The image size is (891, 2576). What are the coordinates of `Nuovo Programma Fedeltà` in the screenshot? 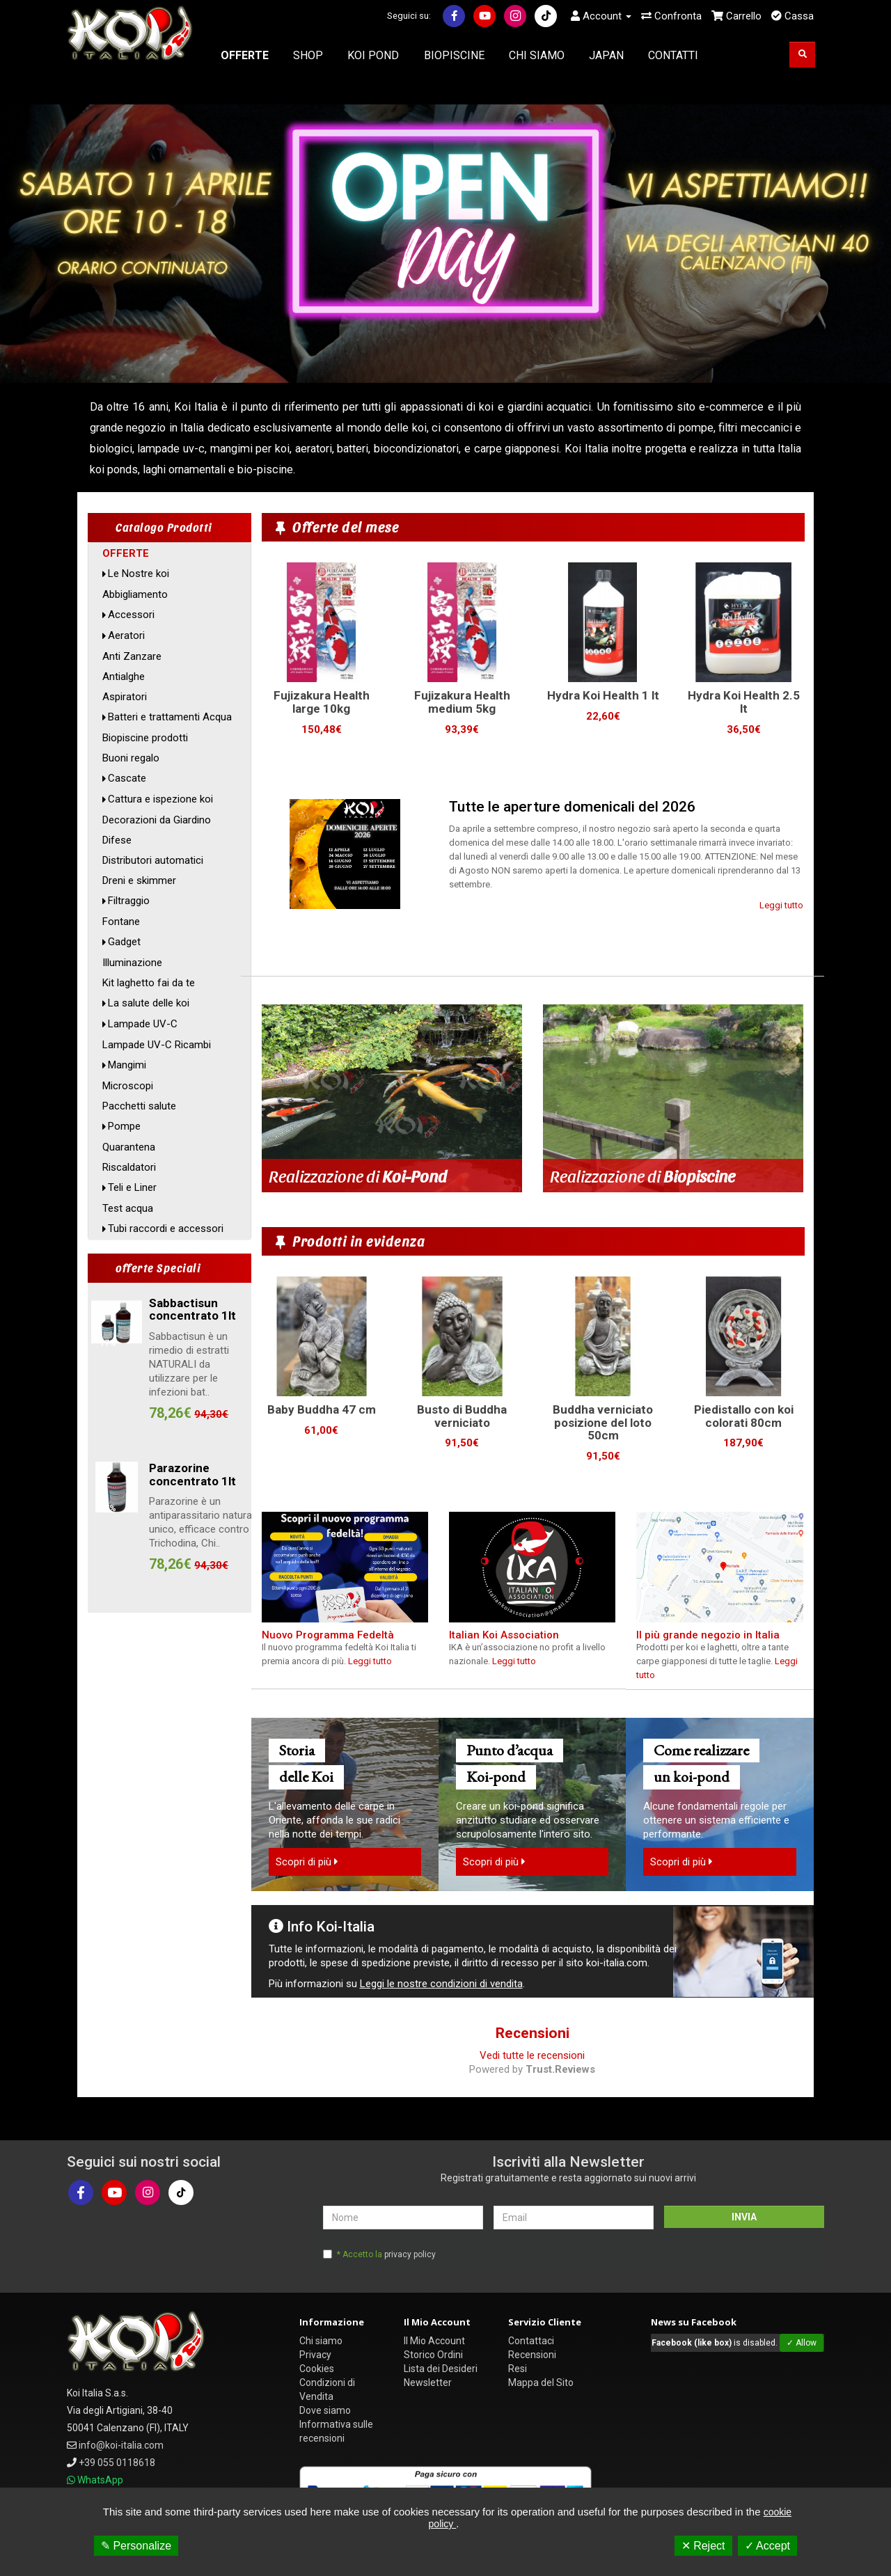 It's located at (328, 1635).